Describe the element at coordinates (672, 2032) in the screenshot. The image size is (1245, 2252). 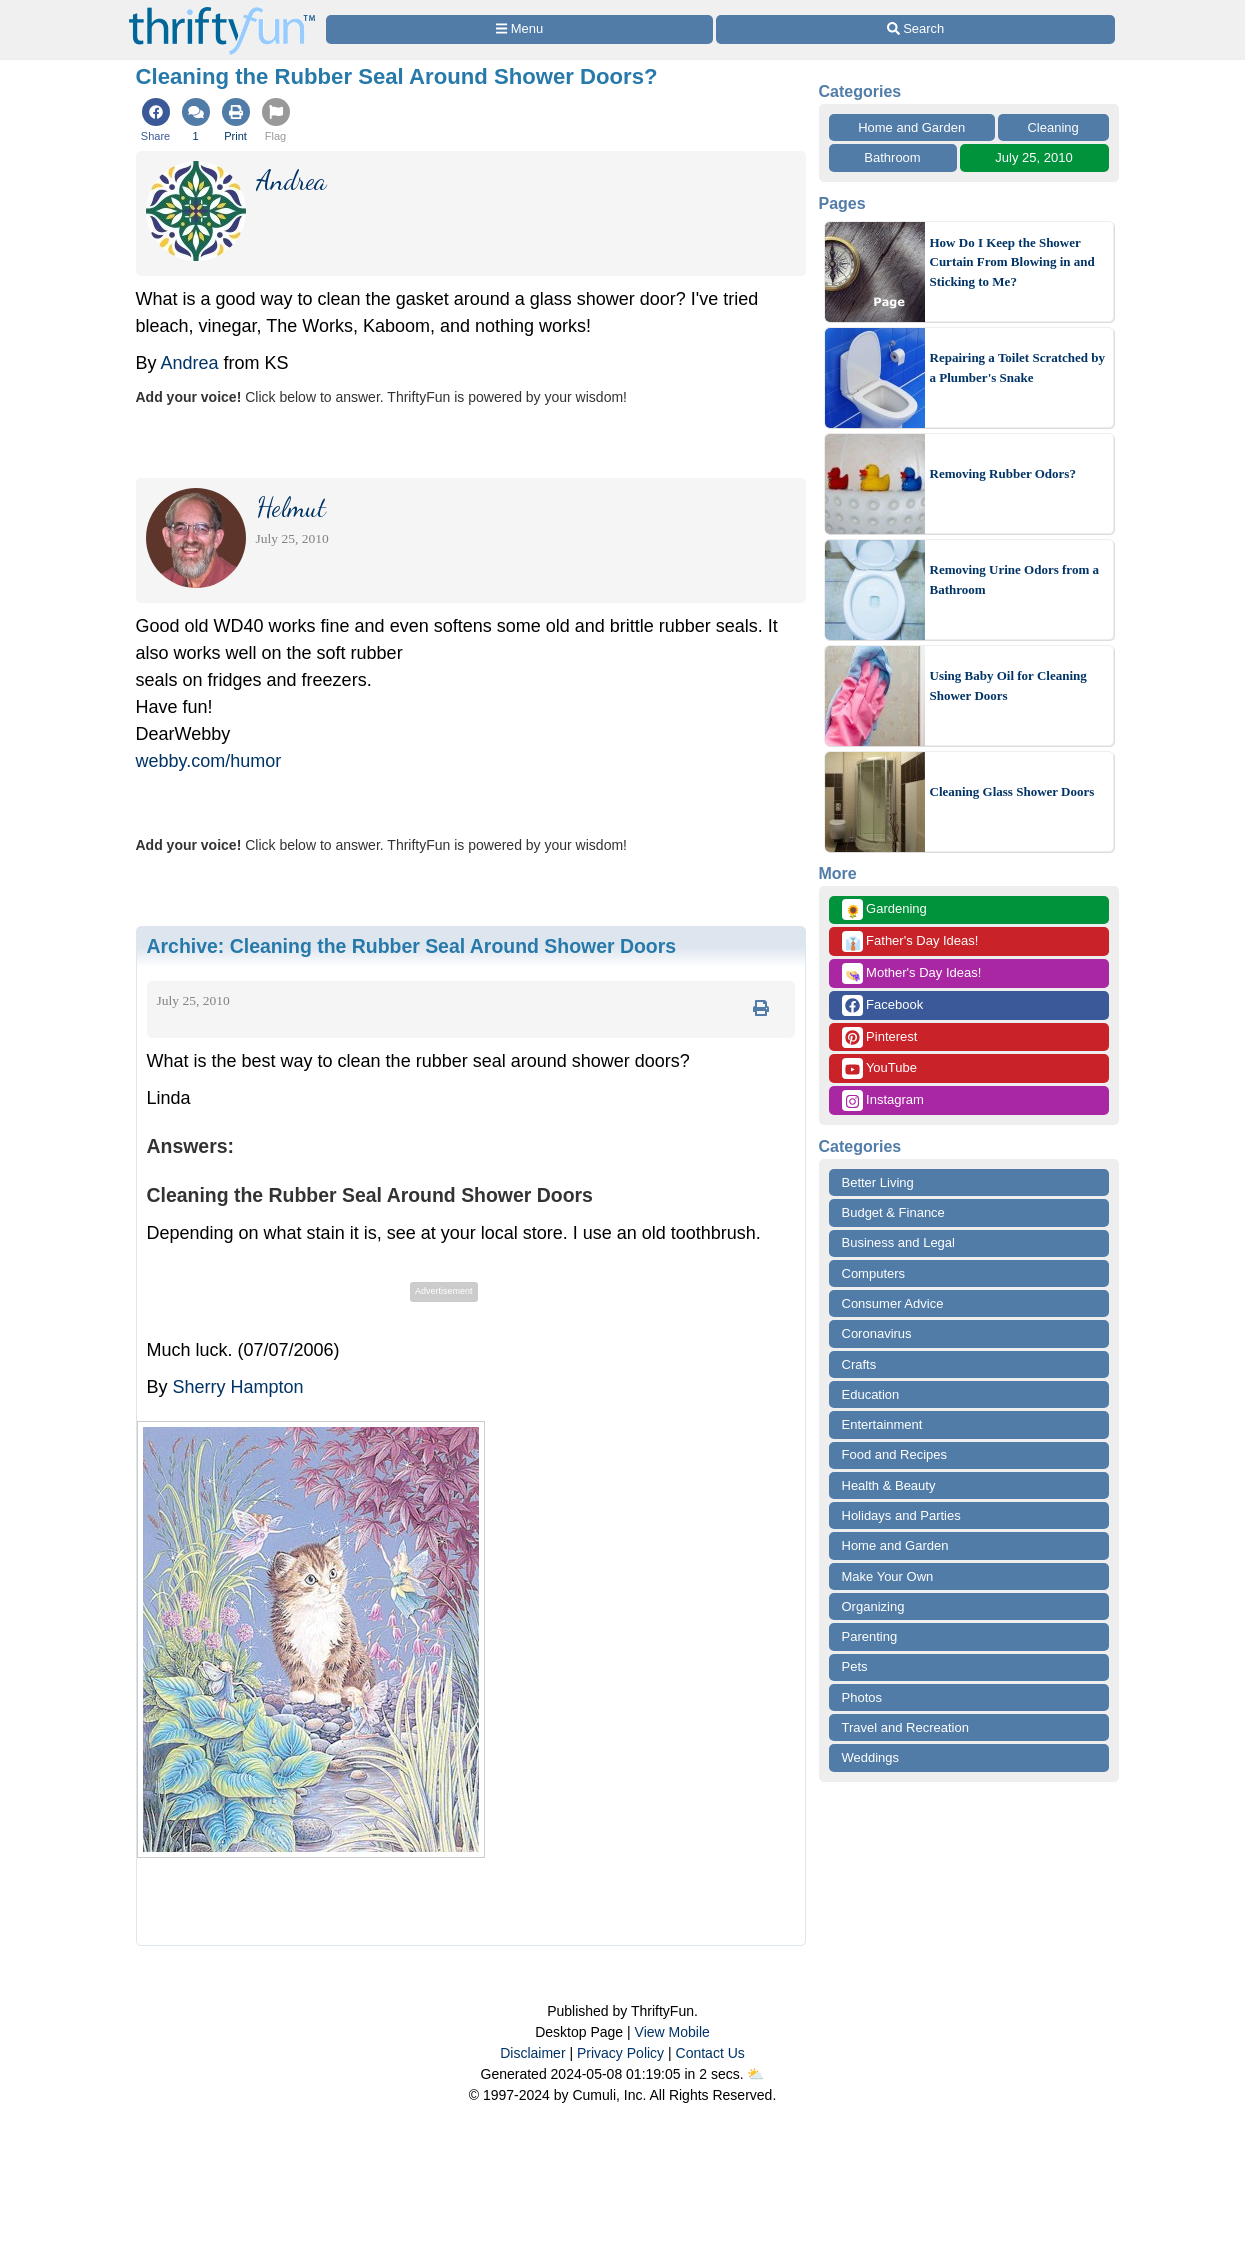
I see `View Mobile` at that location.